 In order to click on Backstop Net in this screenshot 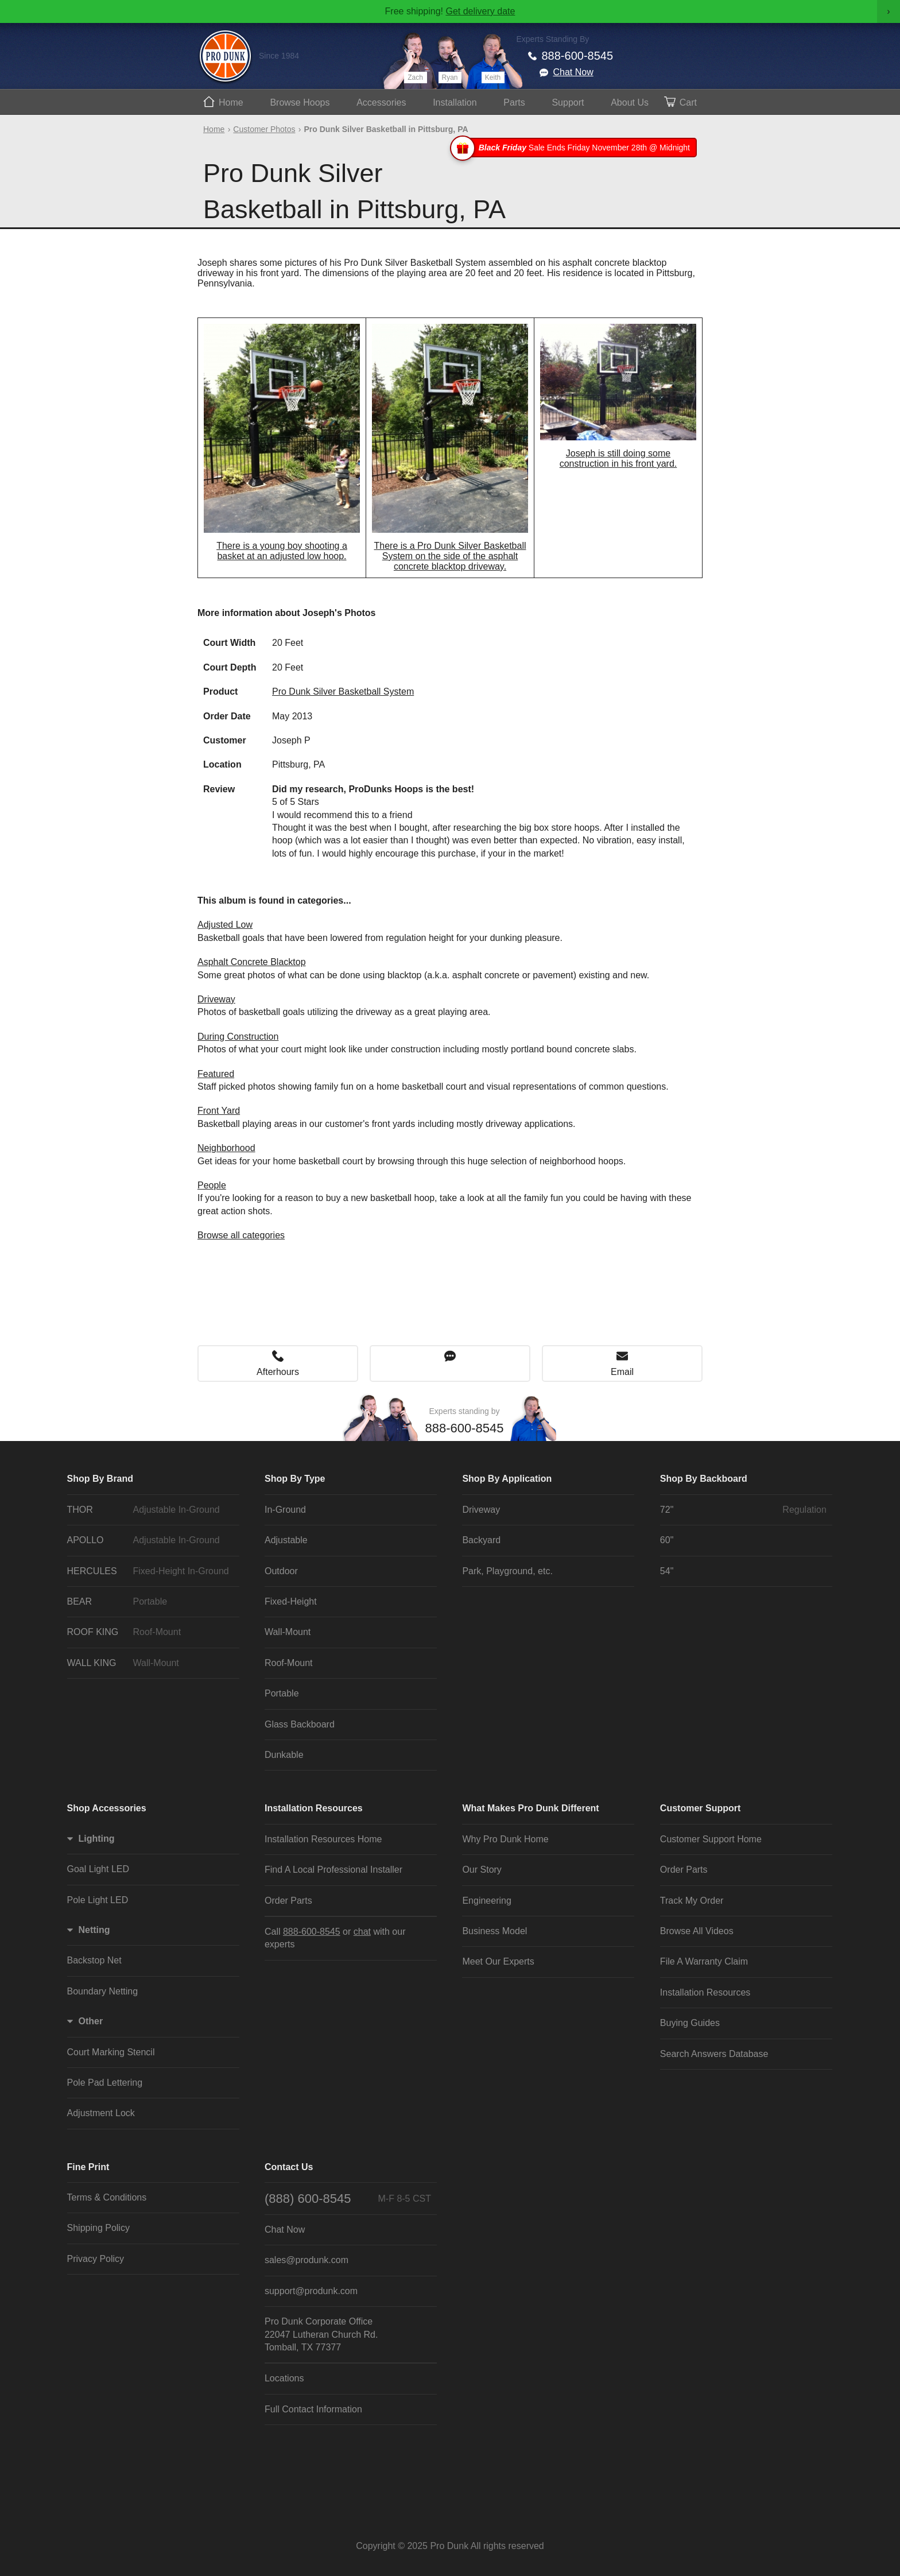, I will do `click(94, 1960)`.